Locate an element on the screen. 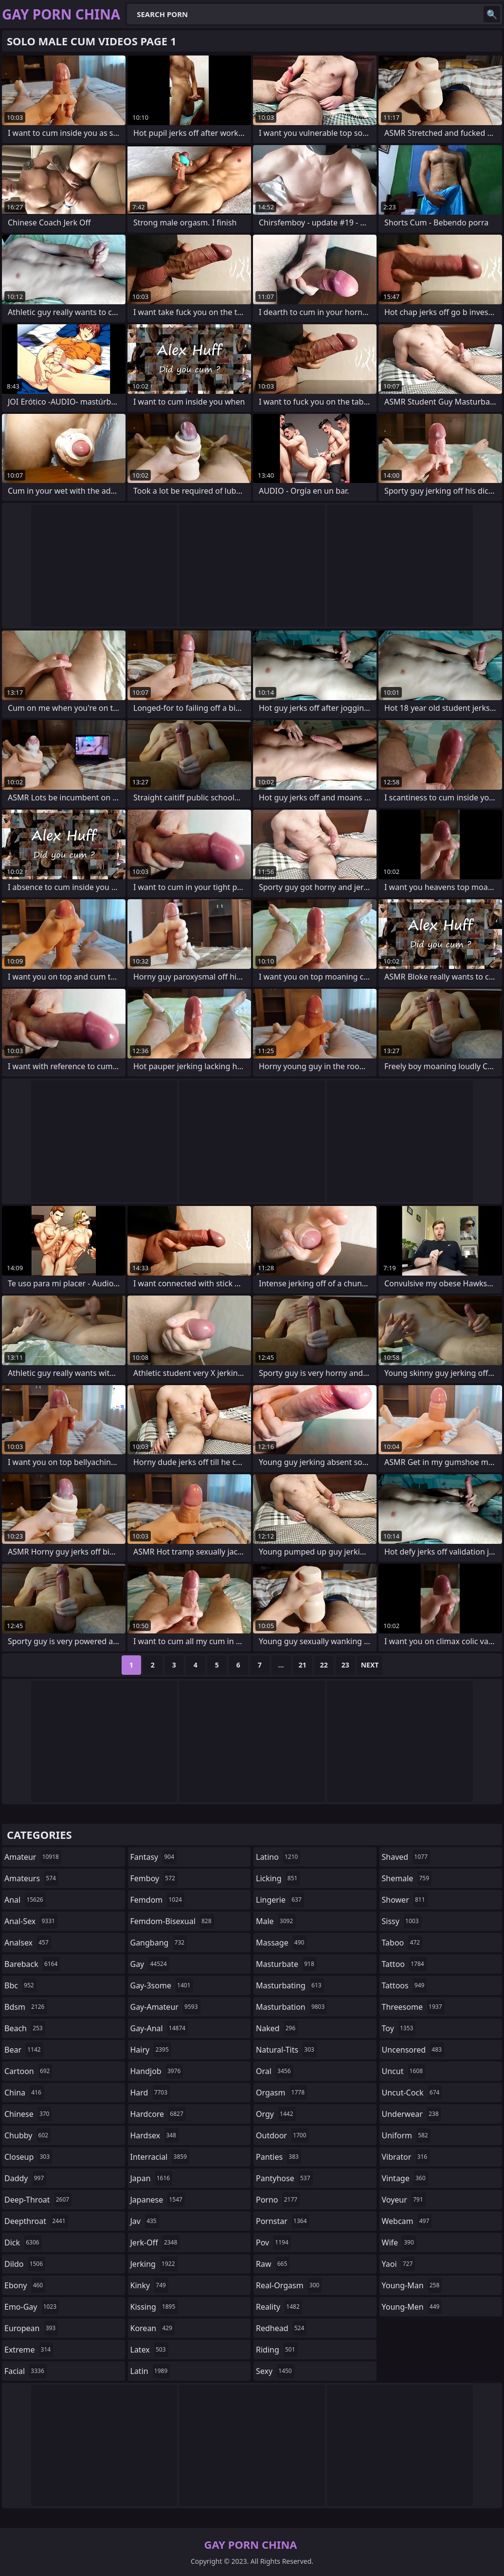 The height and width of the screenshot is (2576, 504). femdom is located at coordinates (157, 1899).